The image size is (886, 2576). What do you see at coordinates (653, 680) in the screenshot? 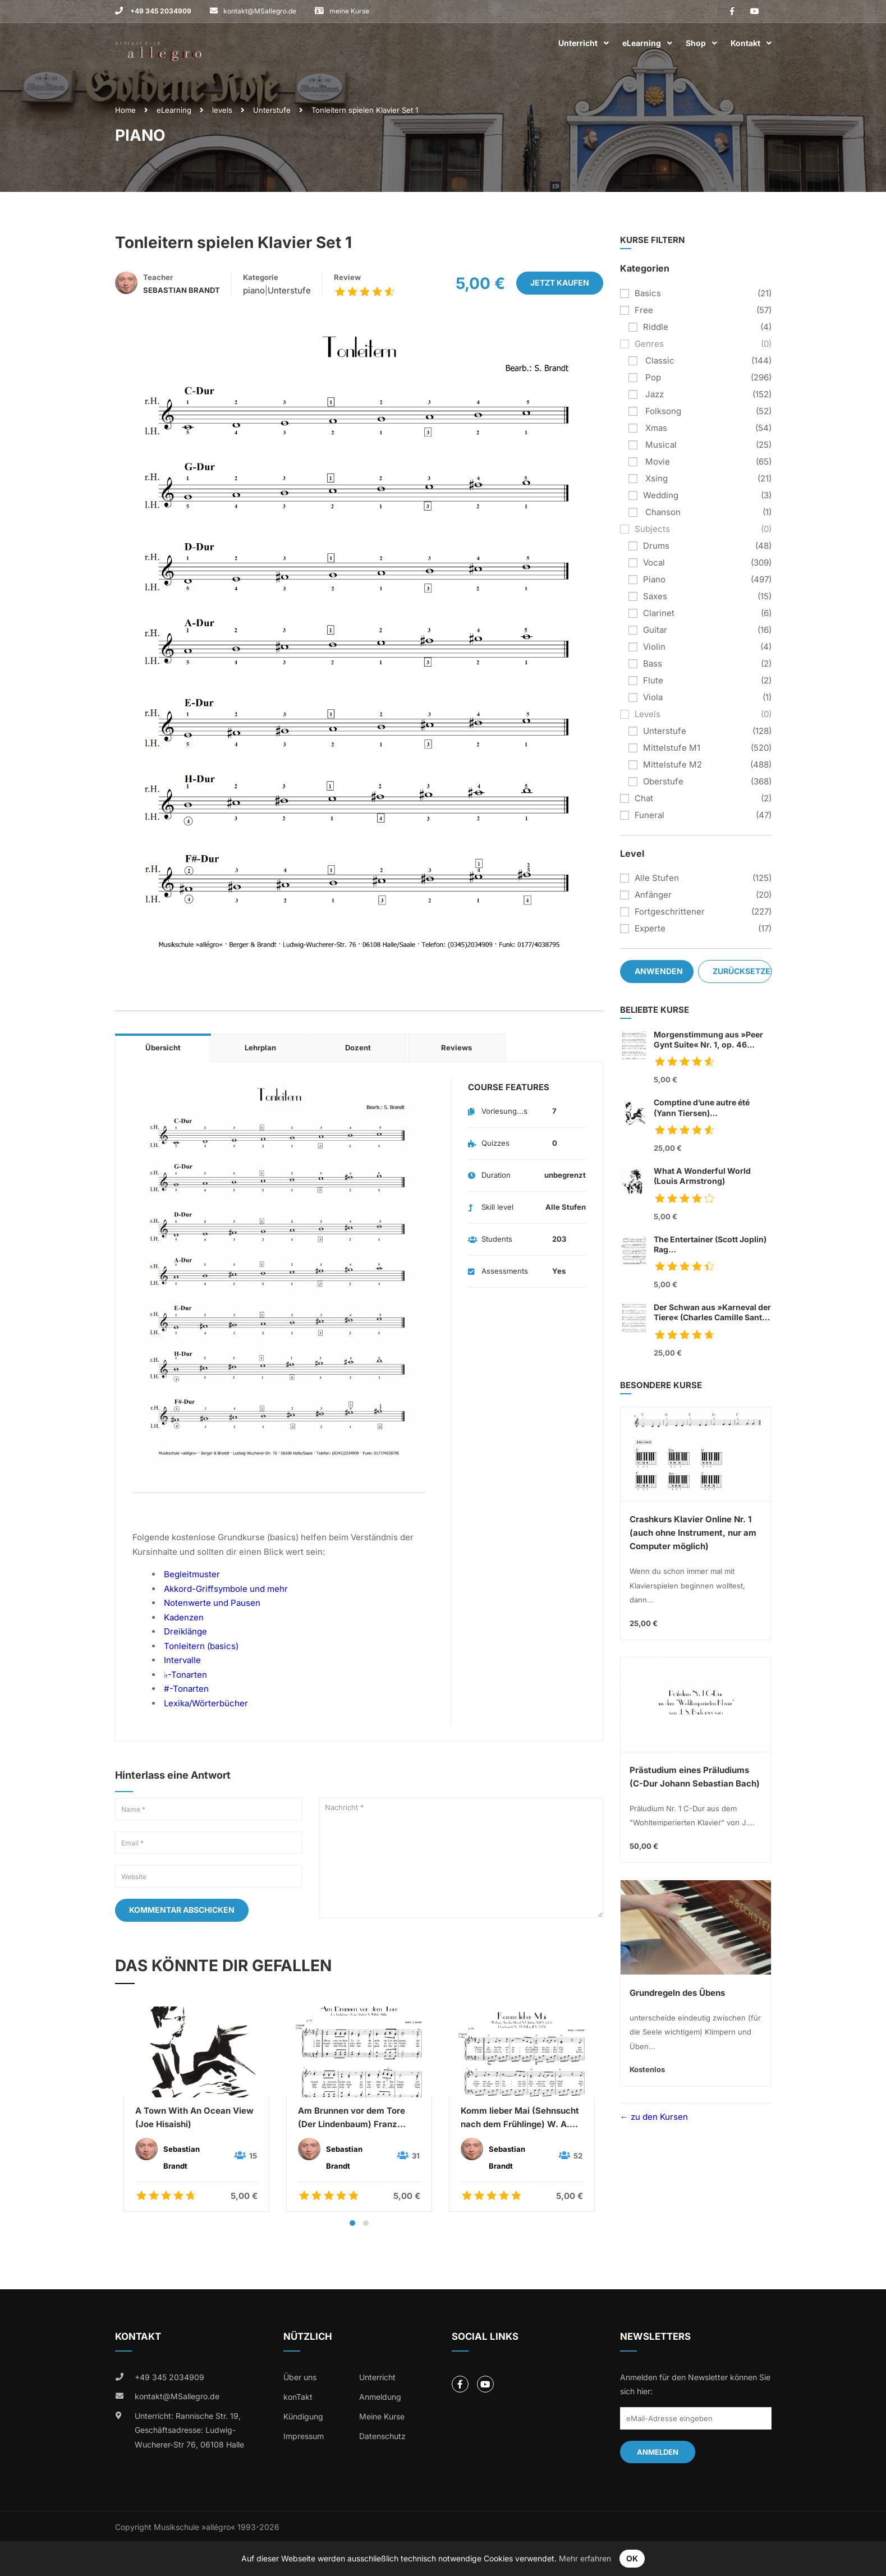
I see `flute` at bounding box center [653, 680].